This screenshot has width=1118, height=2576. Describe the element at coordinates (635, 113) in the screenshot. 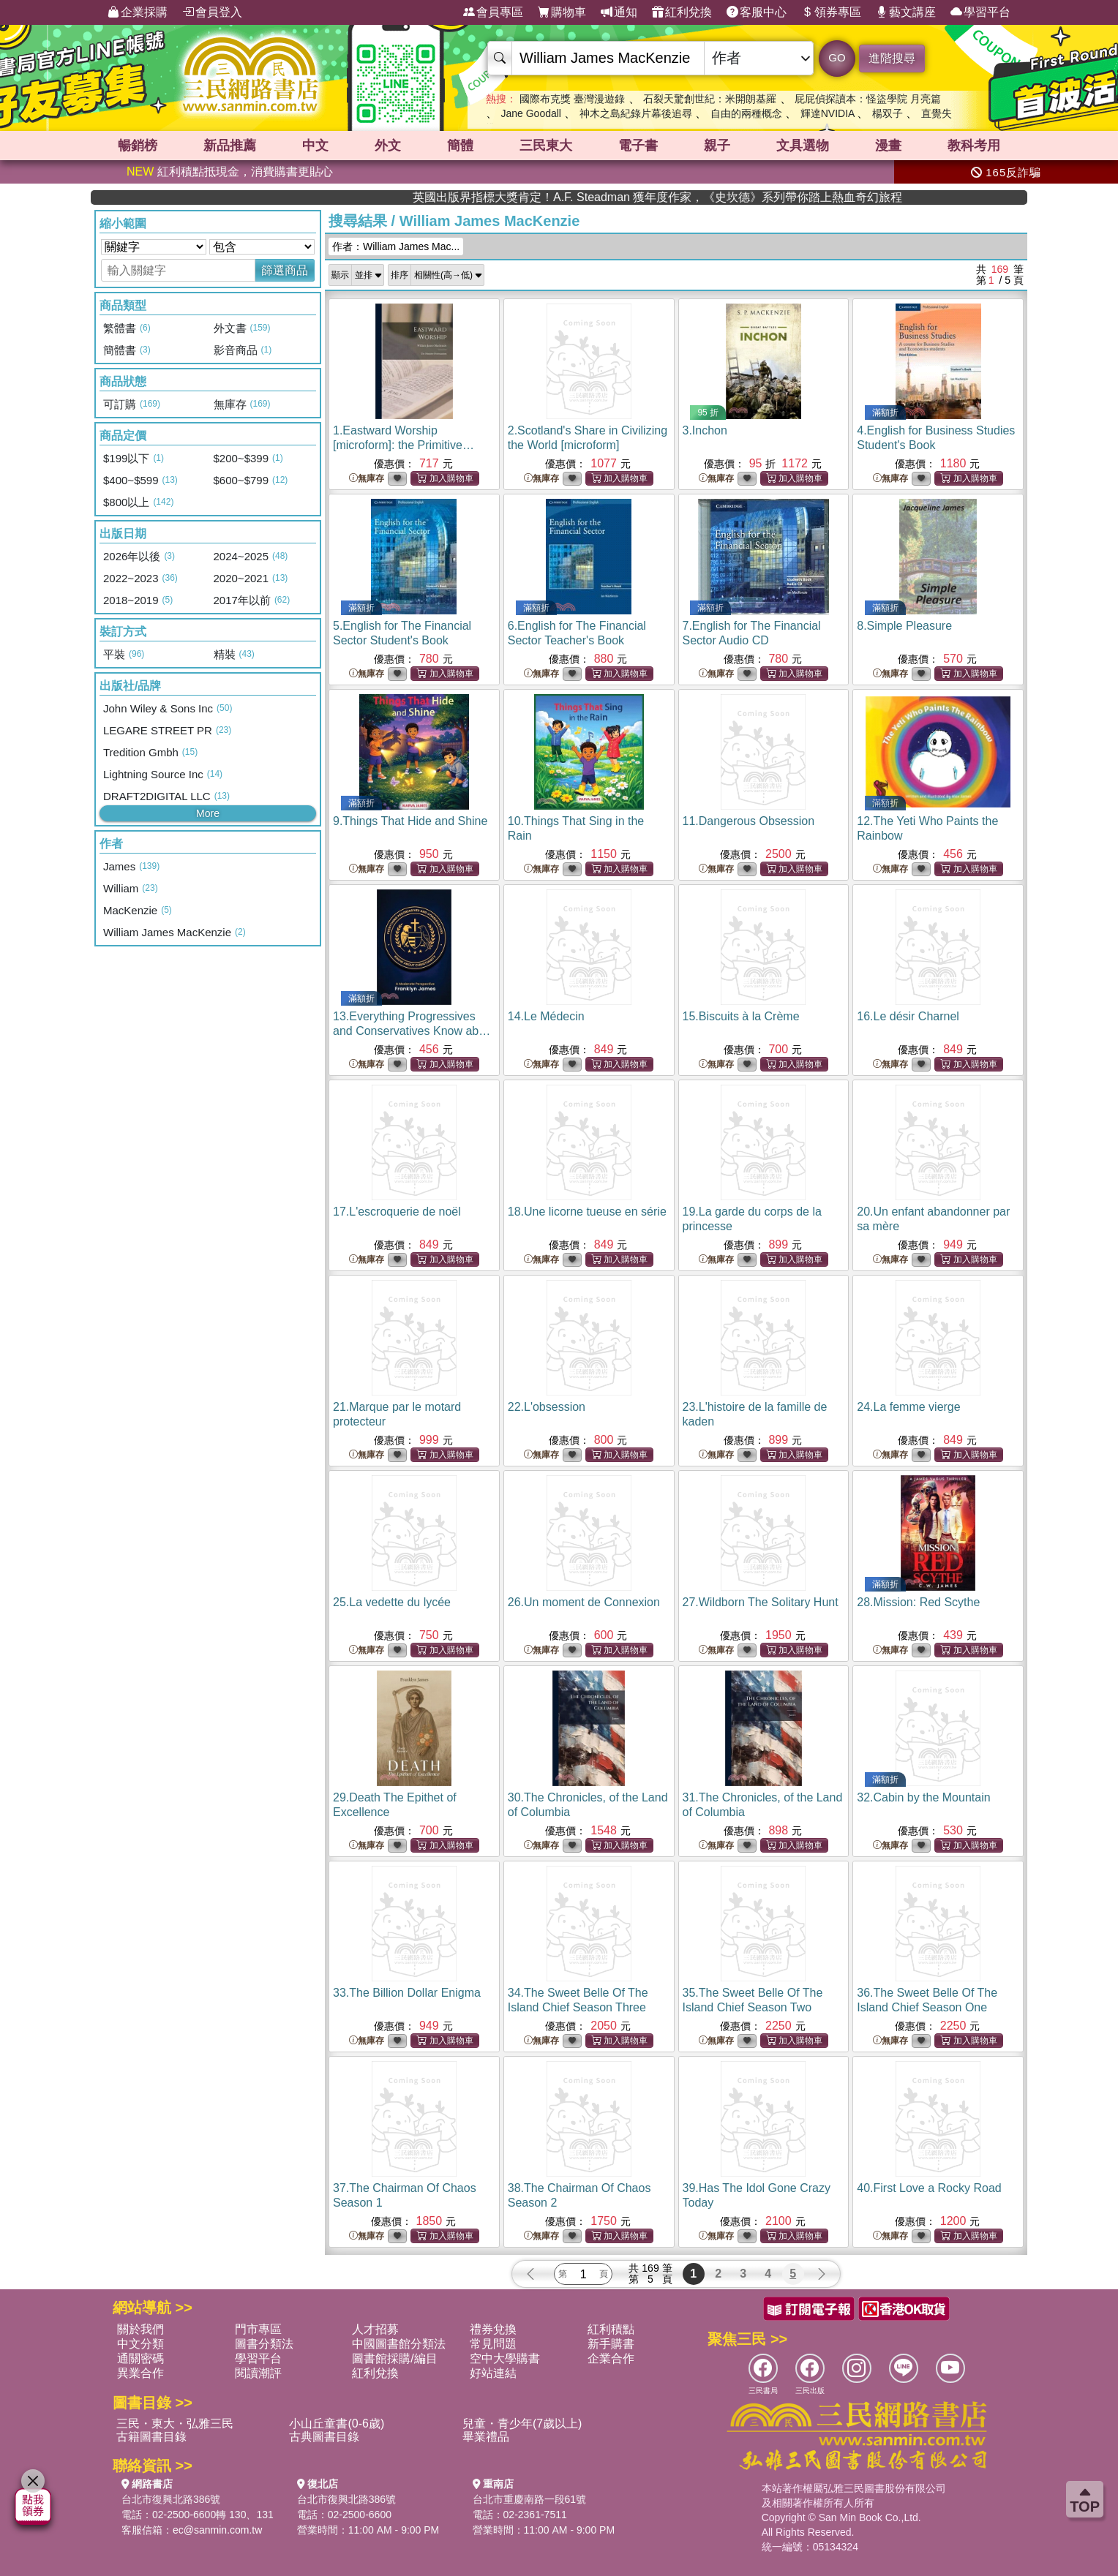

I see `神木之島紀錄片幕後追尋` at that location.